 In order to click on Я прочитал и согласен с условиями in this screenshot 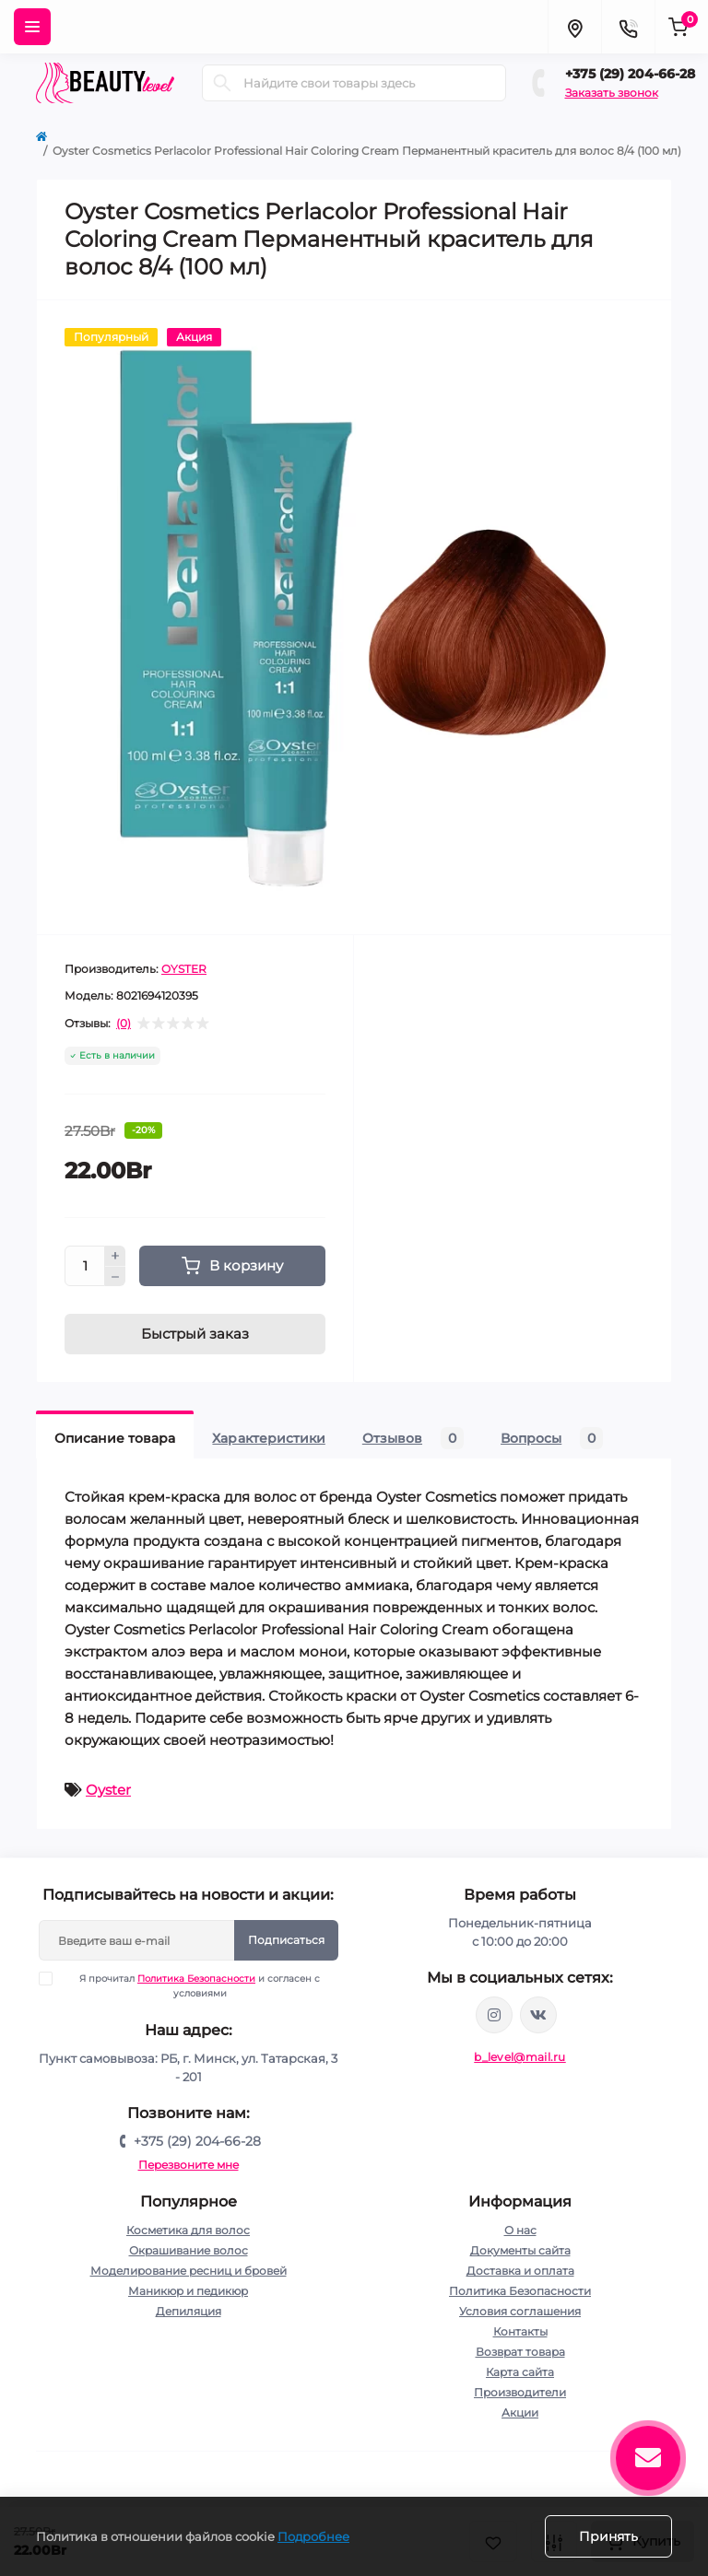, I will do `click(191, 1985)`.